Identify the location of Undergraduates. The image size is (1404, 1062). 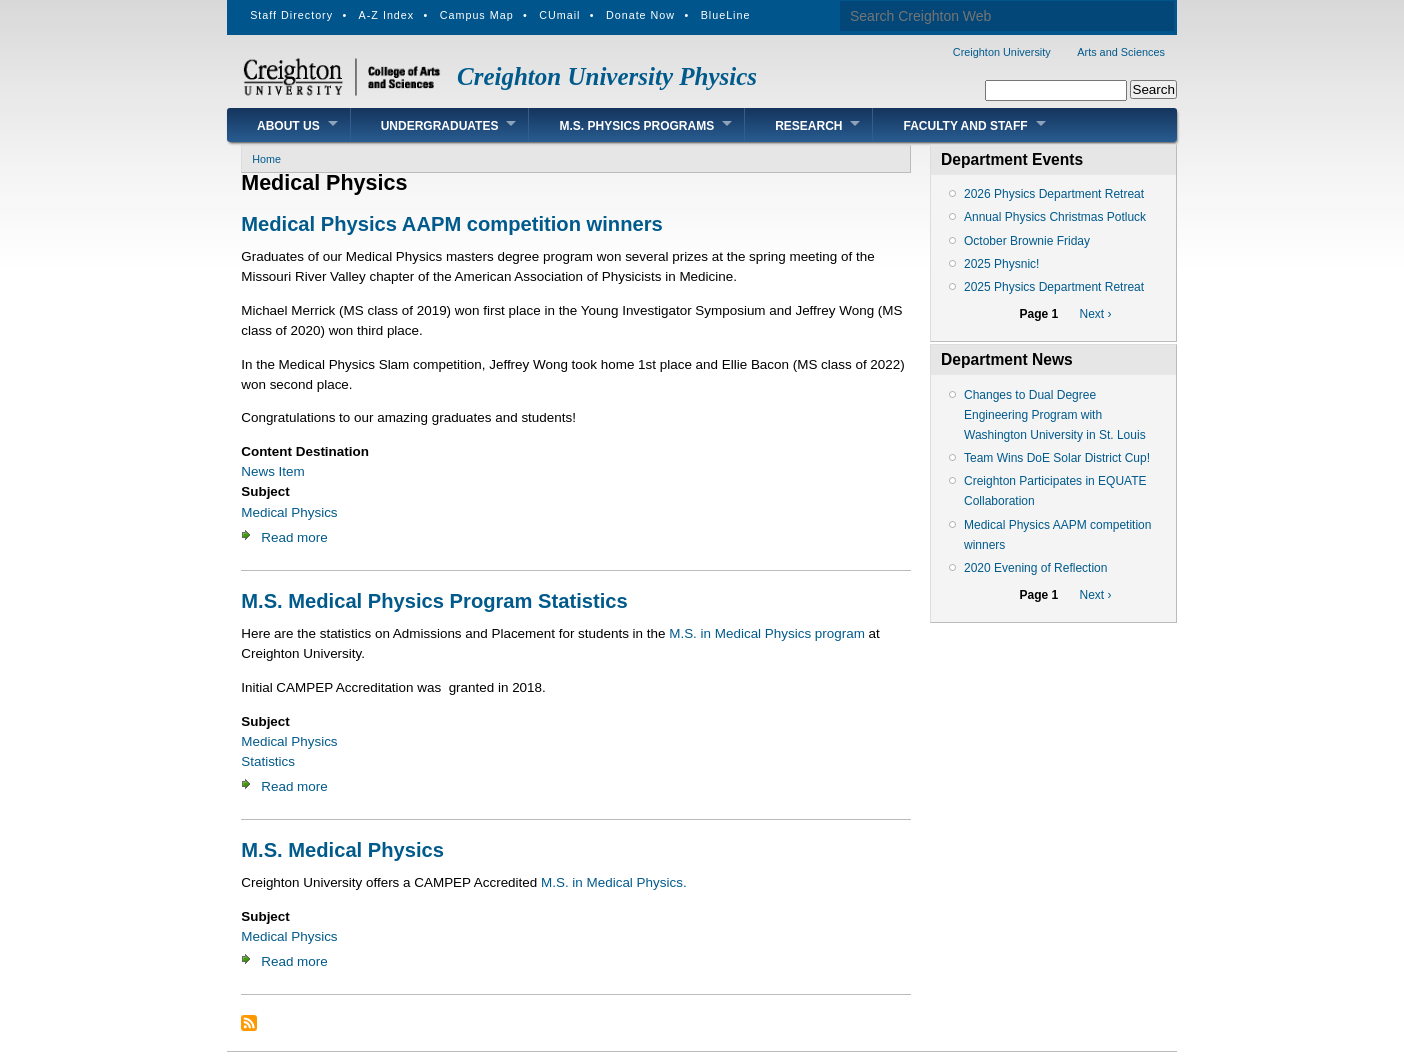
(440, 126).